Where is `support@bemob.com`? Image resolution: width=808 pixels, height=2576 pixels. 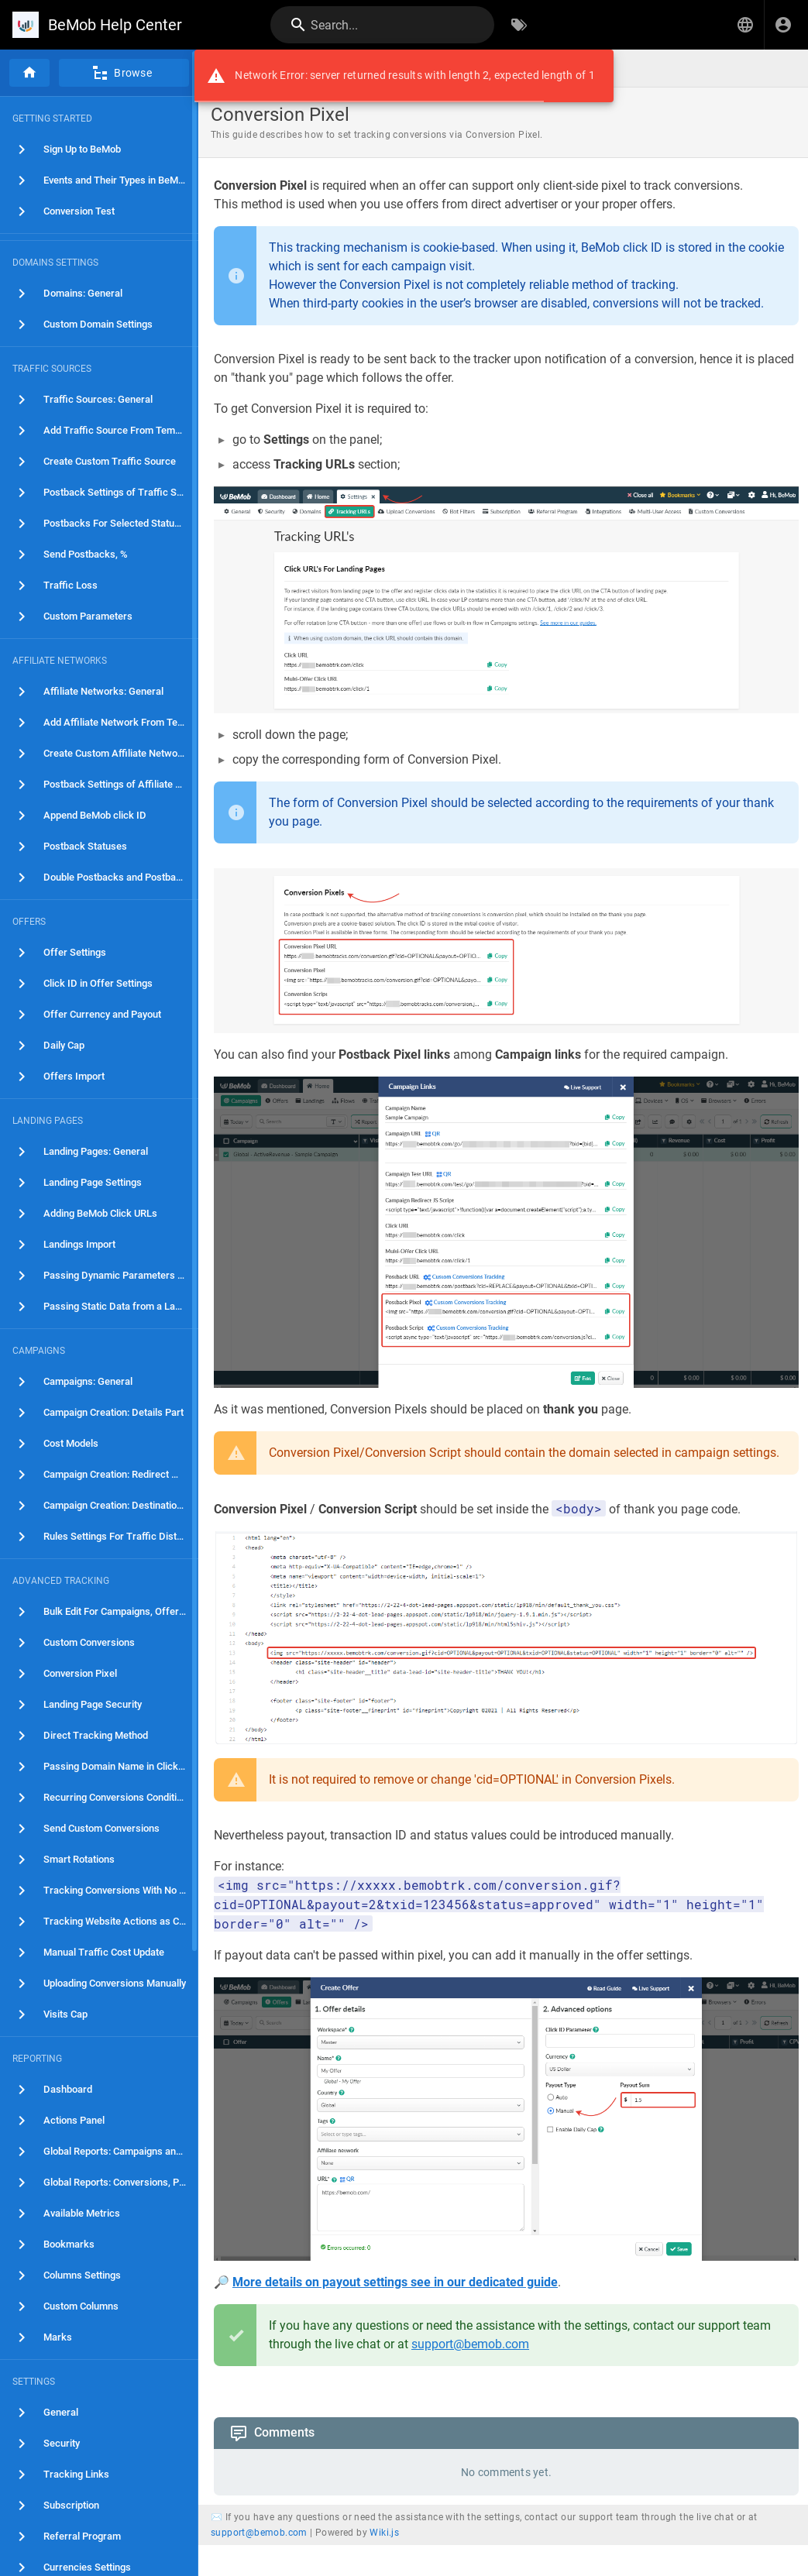 support@bemob.com is located at coordinates (470, 2344).